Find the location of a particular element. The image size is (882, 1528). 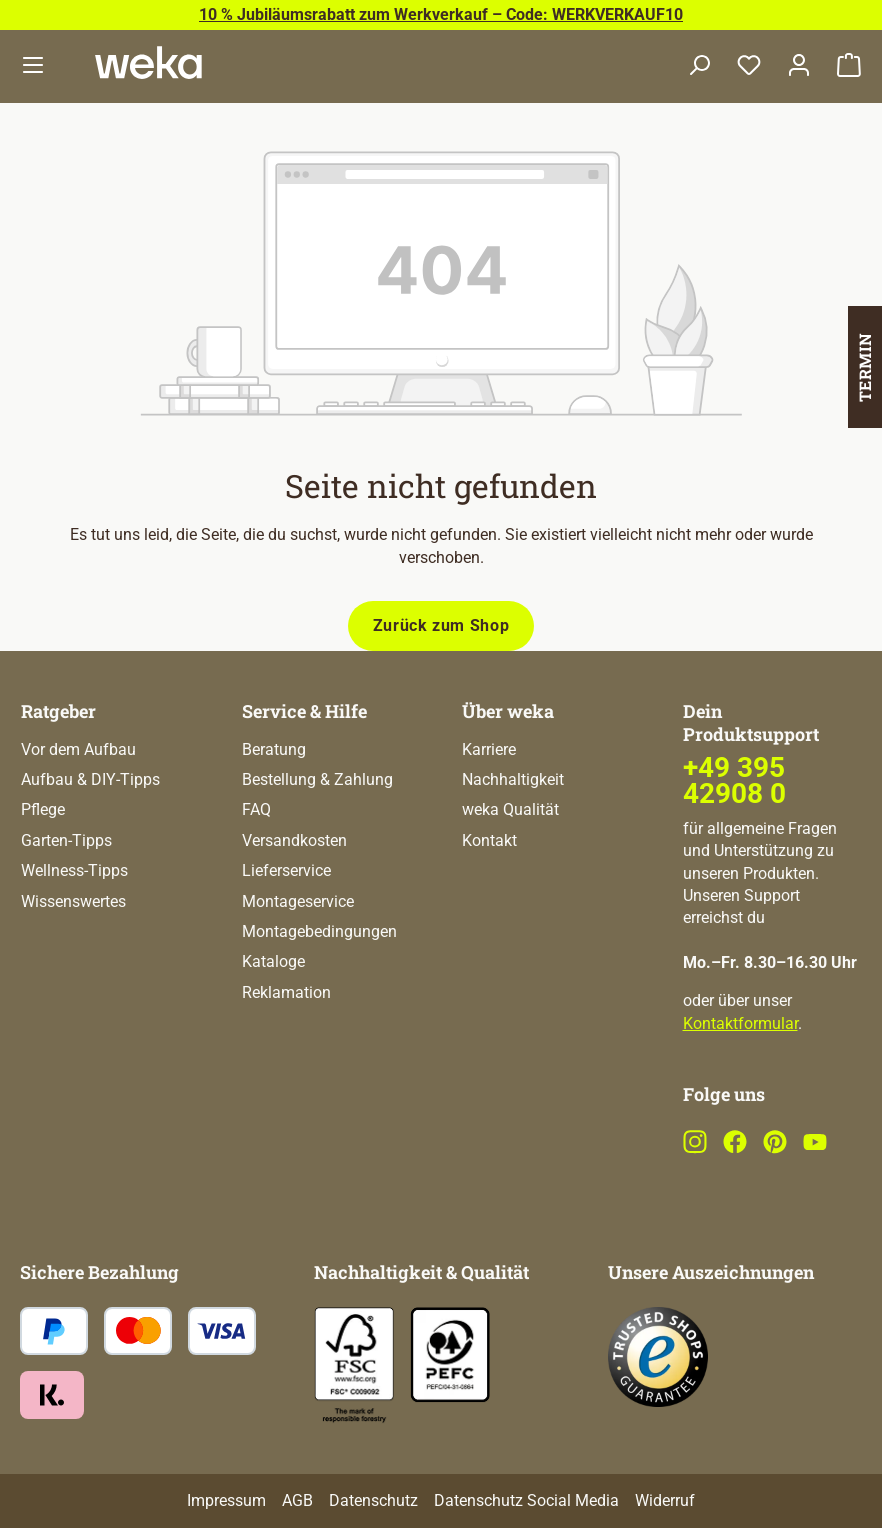

[Suchen] is located at coordinates (699, 66).